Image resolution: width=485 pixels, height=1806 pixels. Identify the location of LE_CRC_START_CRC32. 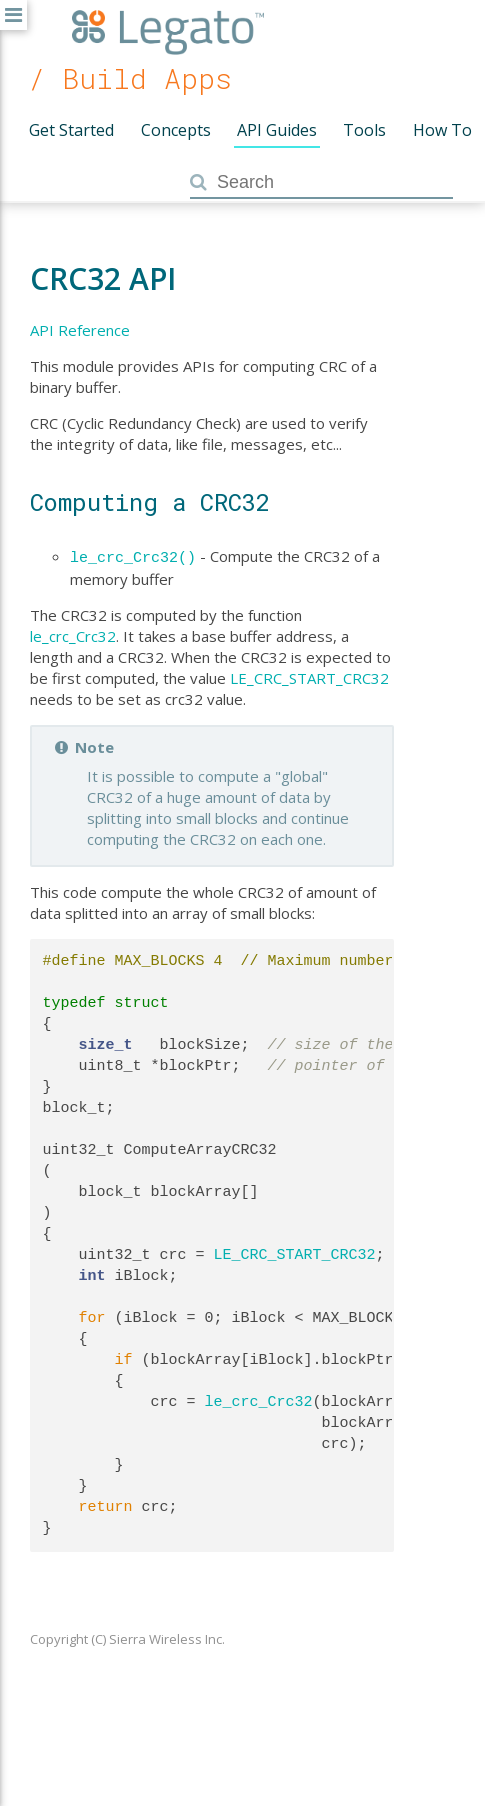
(309, 676).